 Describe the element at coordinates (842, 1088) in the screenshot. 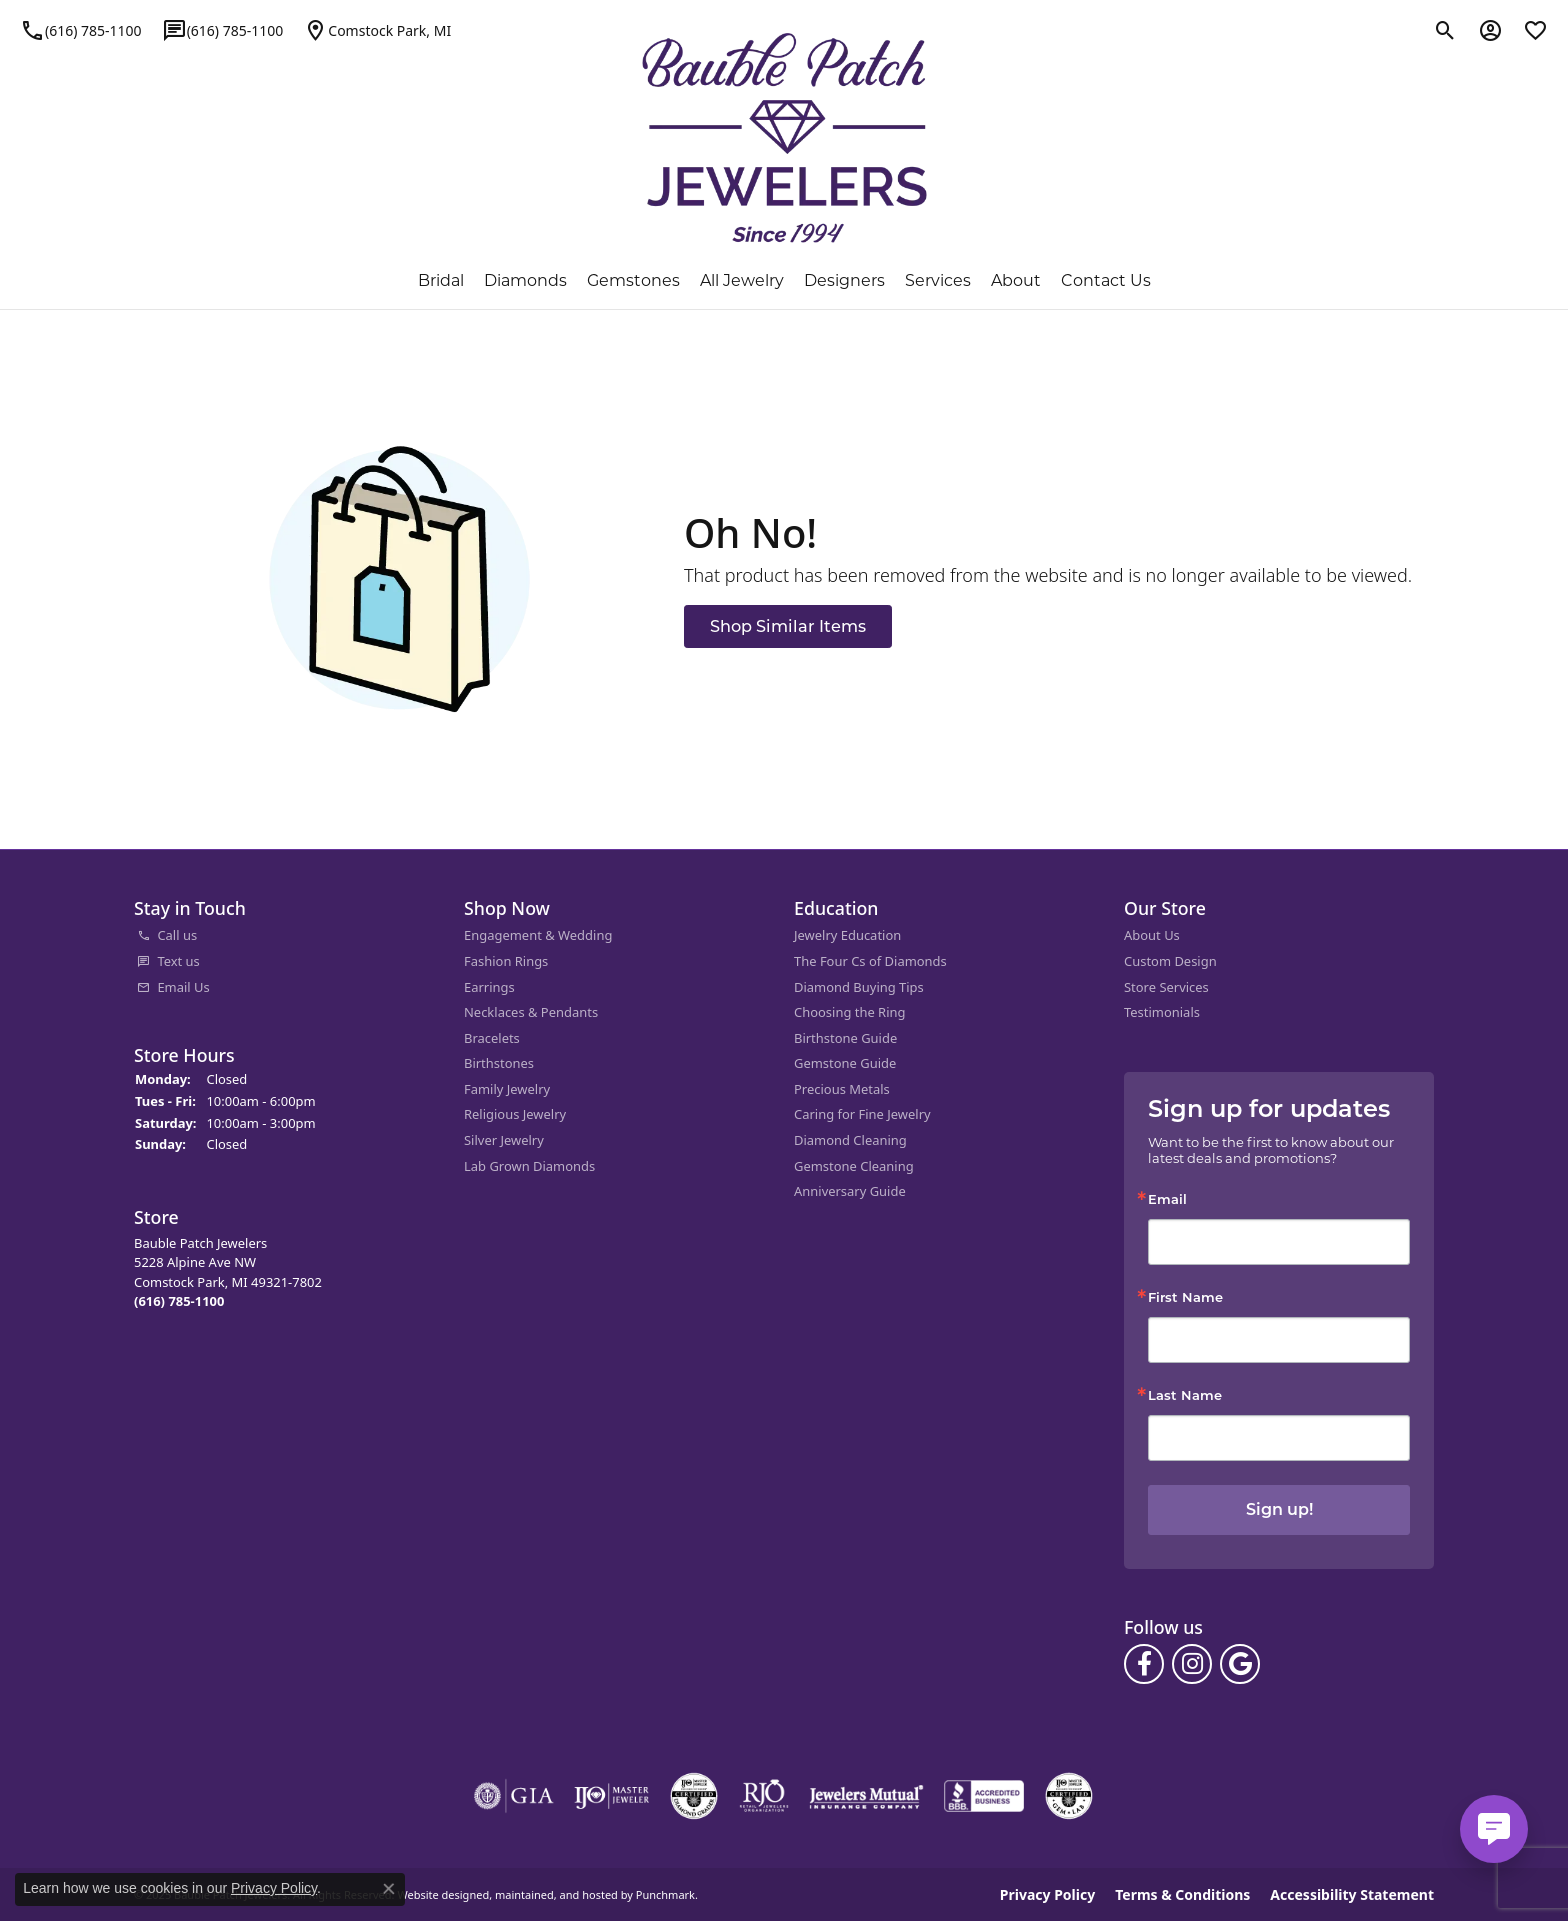

I see `Precious Metals [menuitem]` at that location.